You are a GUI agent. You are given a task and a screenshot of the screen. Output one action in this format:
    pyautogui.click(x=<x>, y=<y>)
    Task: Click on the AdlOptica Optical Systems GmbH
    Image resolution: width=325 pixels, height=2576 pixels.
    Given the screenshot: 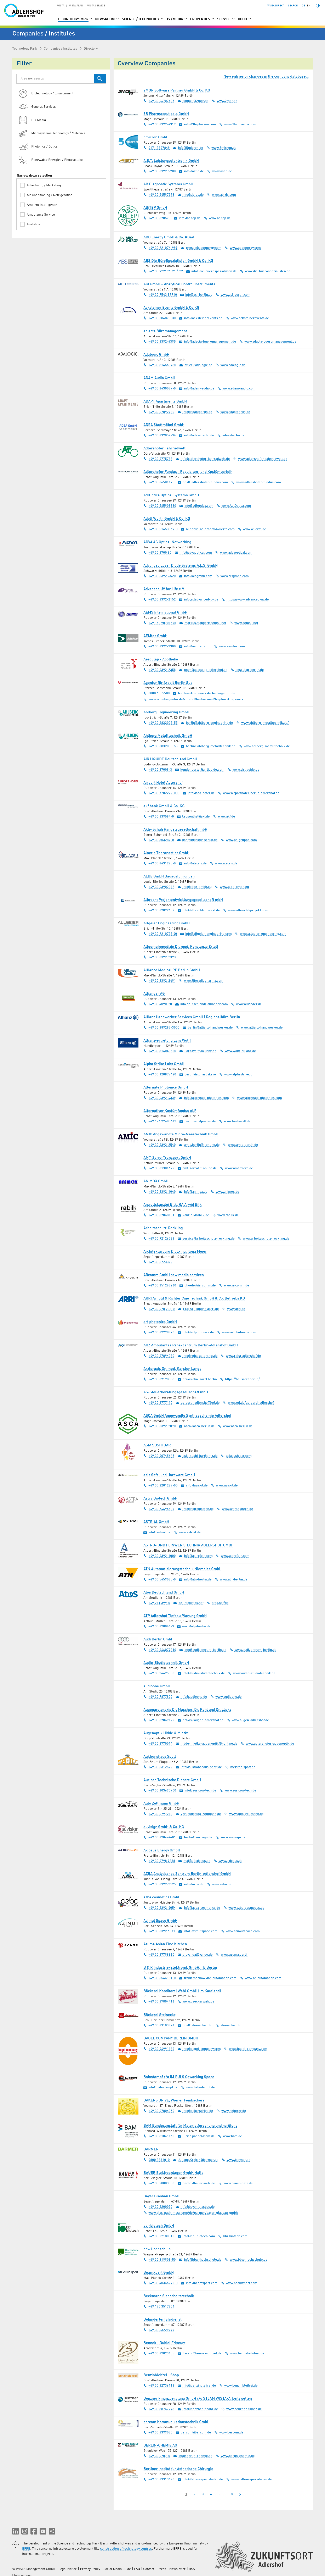 What is the action you would take?
    pyautogui.click(x=171, y=495)
    